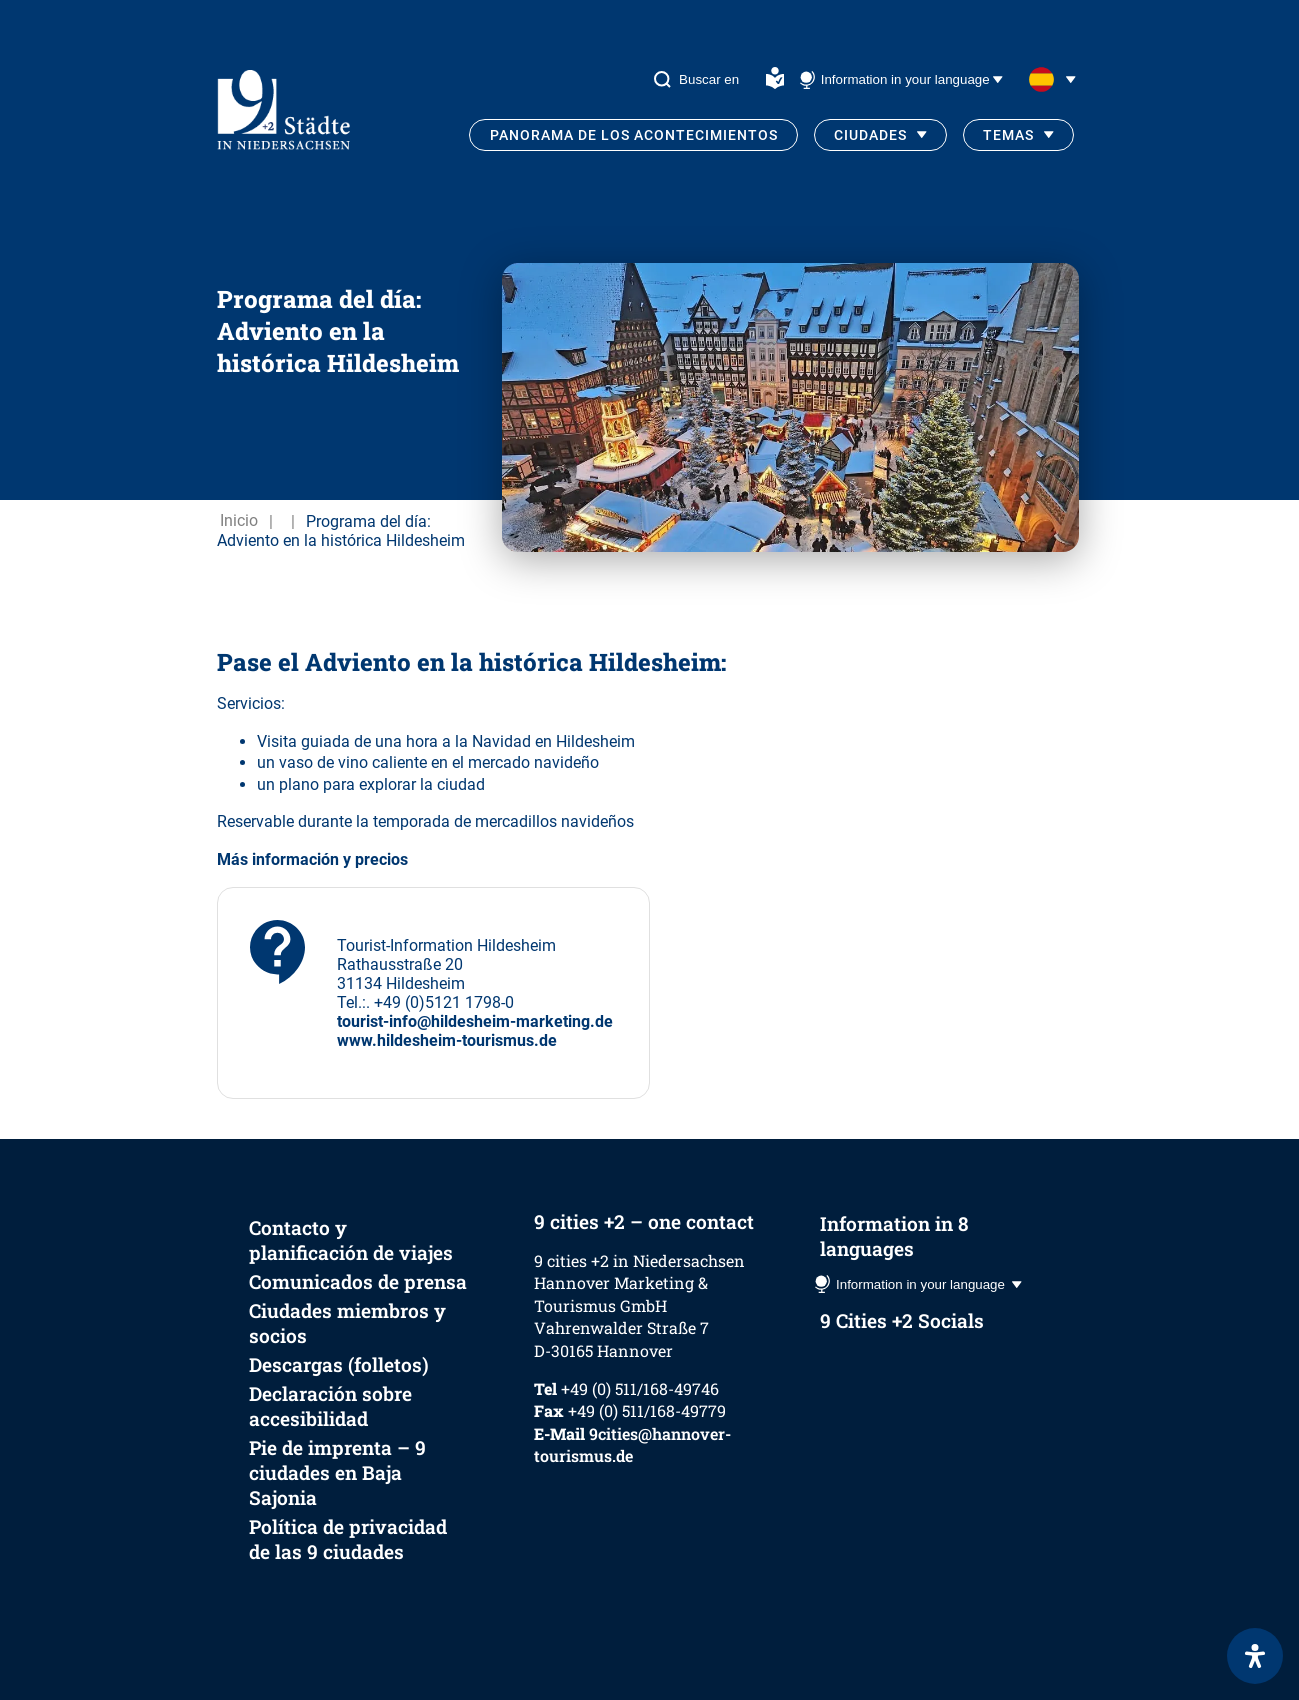 This screenshot has height=1700, width=1299. Describe the element at coordinates (634, 135) in the screenshot. I see `Panorama de los acontecimientos` at that location.